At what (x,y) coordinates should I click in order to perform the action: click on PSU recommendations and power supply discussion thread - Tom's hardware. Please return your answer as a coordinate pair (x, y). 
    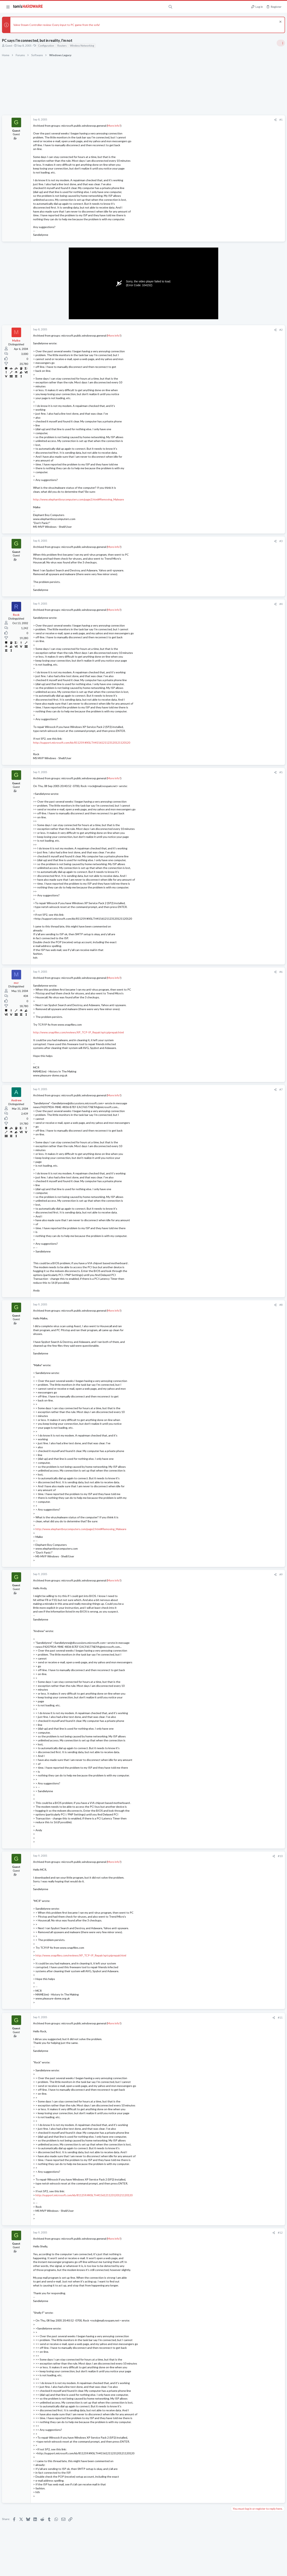
    Looking at the image, I should click on (254, 430).